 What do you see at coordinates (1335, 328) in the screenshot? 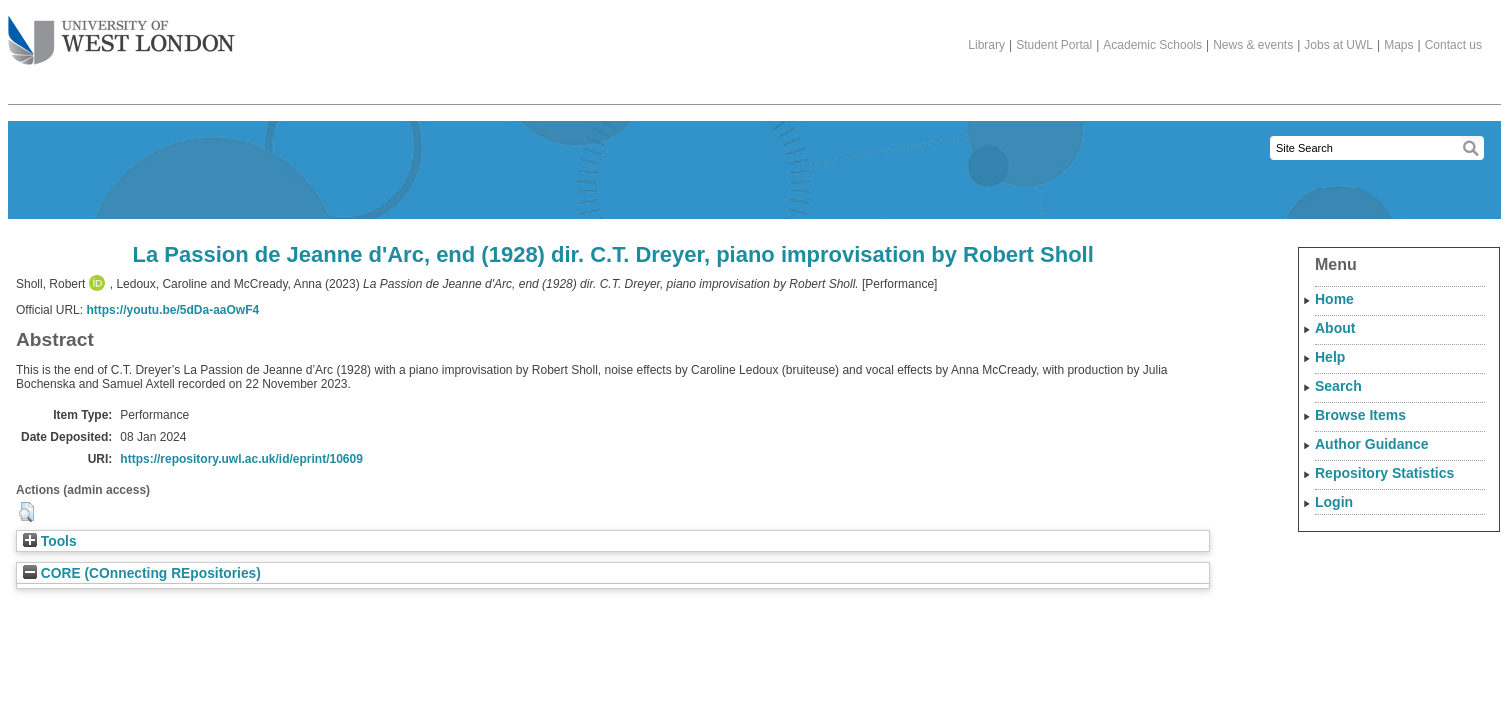
I see `About` at bounding box center [1335, 328].